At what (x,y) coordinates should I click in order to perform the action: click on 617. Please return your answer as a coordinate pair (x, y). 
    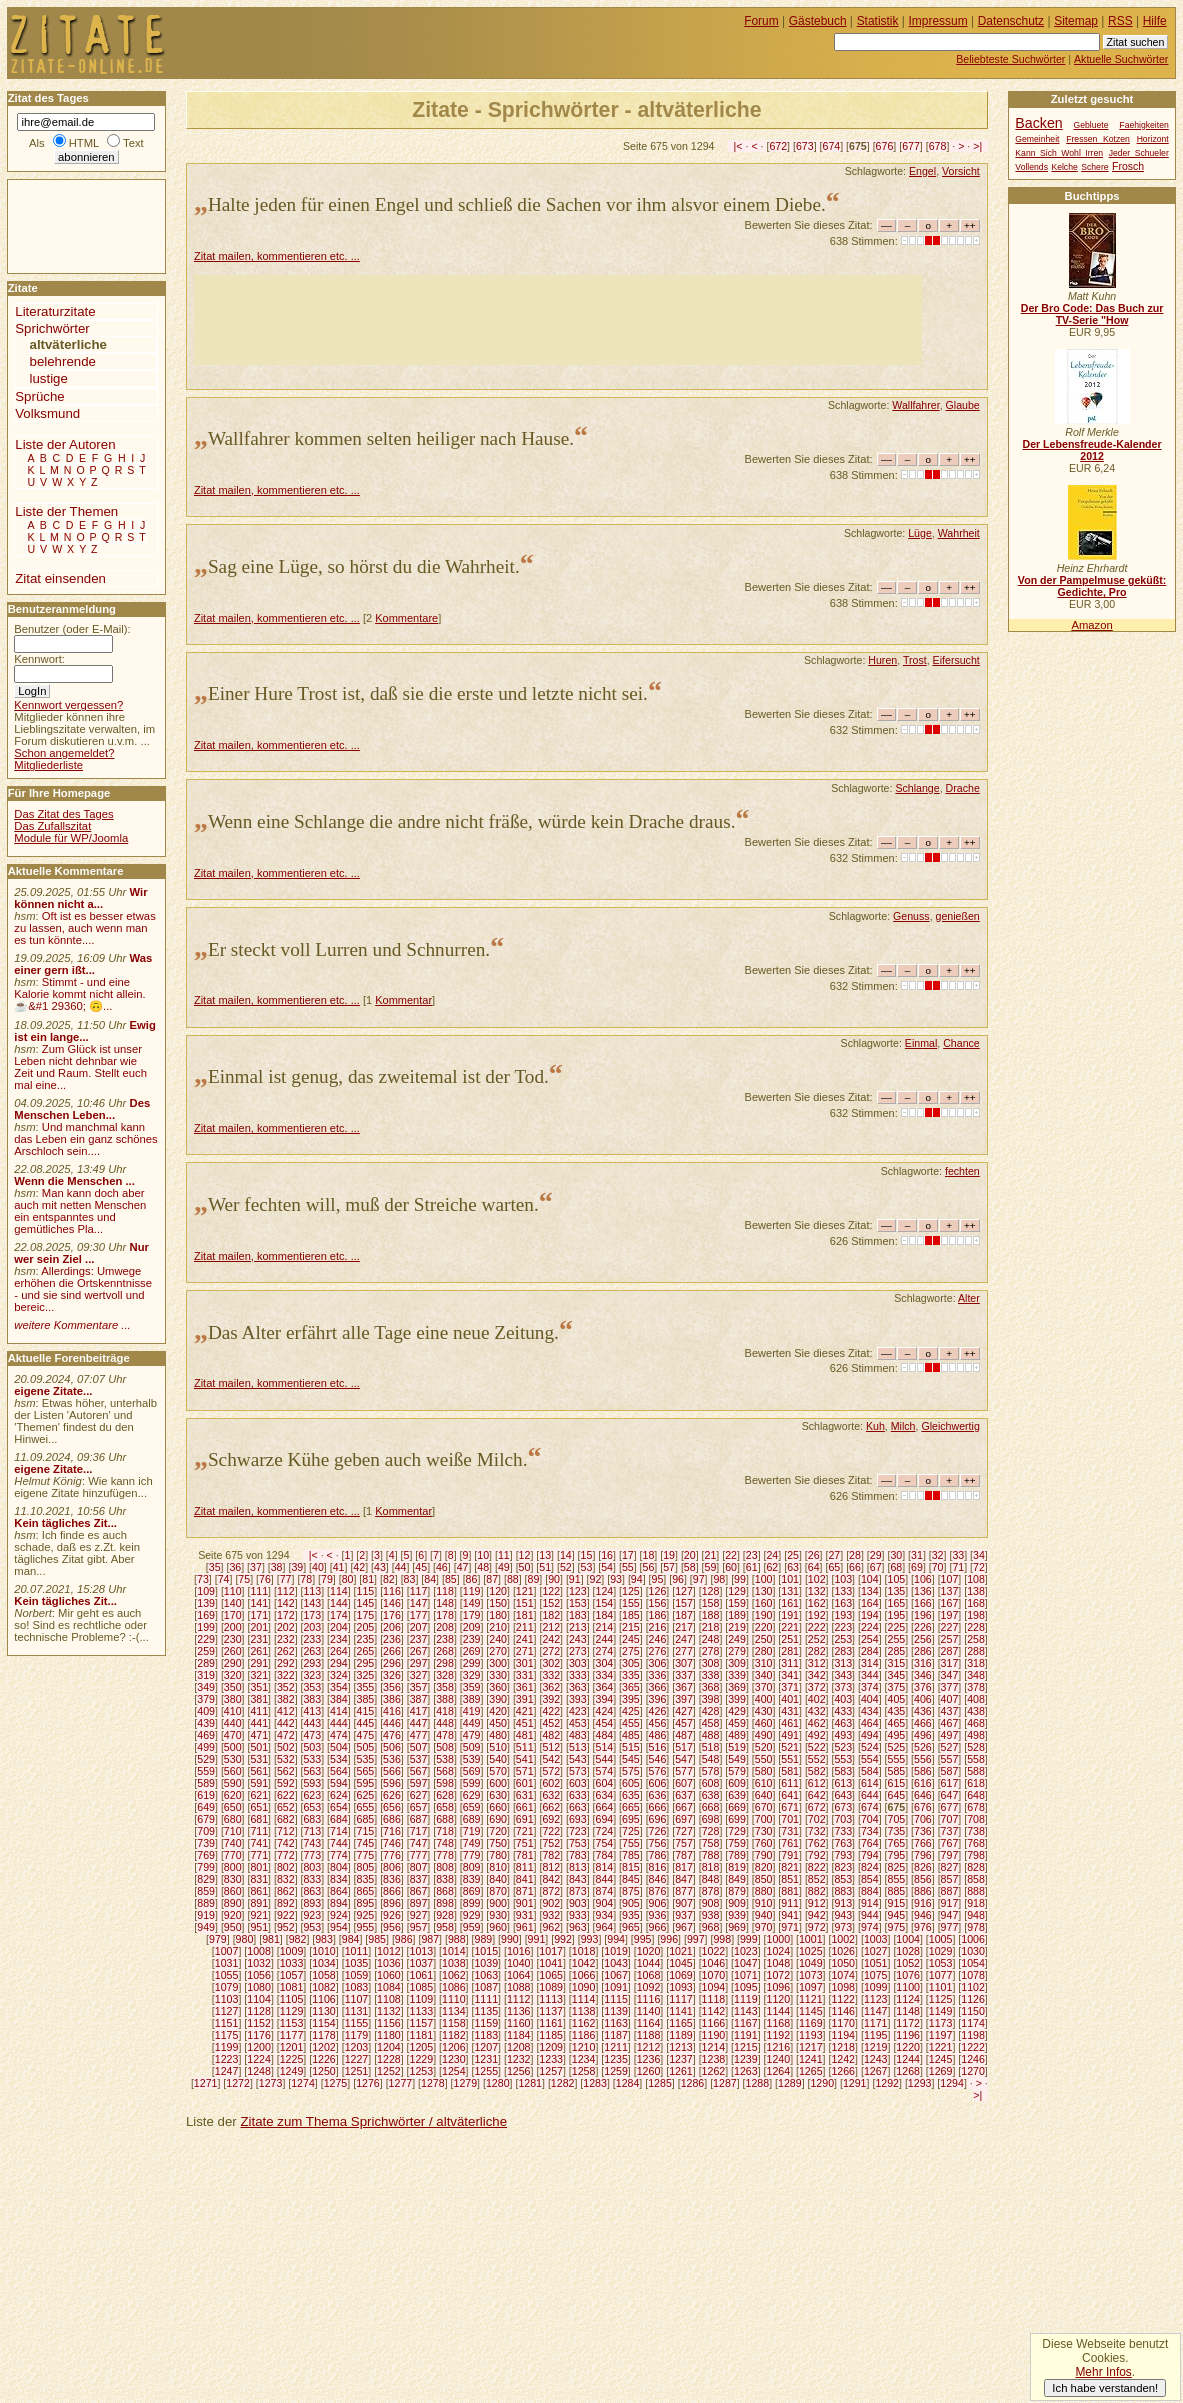
    Looking at the image, I should click on (950, 1783).